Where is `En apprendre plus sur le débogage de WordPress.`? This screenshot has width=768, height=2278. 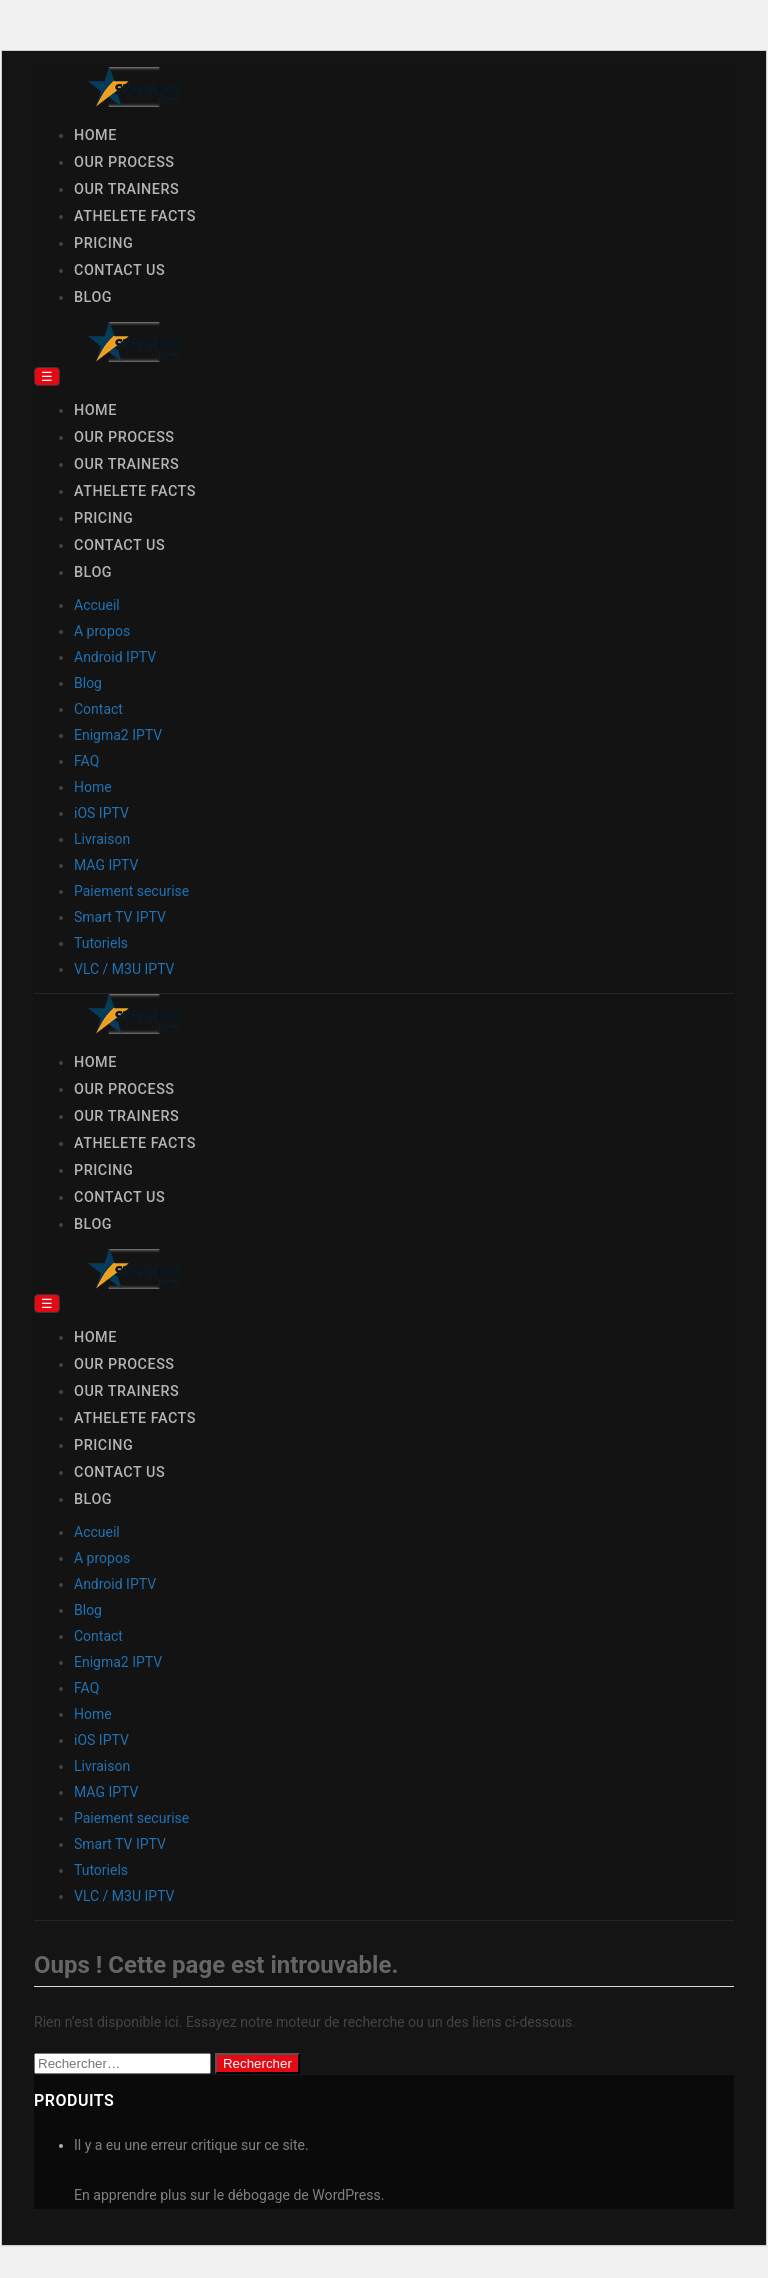 En apprendre plus sur le débogage de WordPress. is located at coordinates (229, 2195).